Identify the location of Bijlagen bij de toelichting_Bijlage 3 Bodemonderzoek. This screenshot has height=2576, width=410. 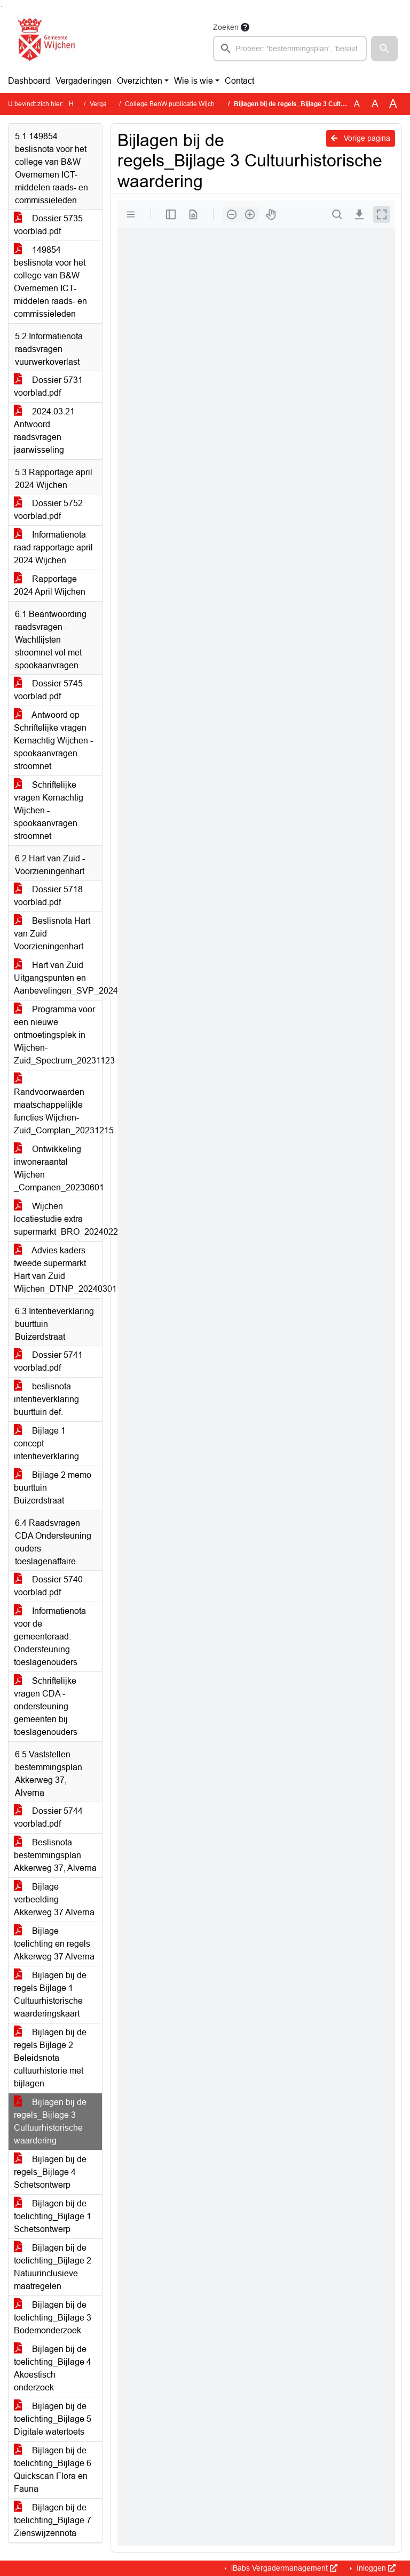
(52, 2317).